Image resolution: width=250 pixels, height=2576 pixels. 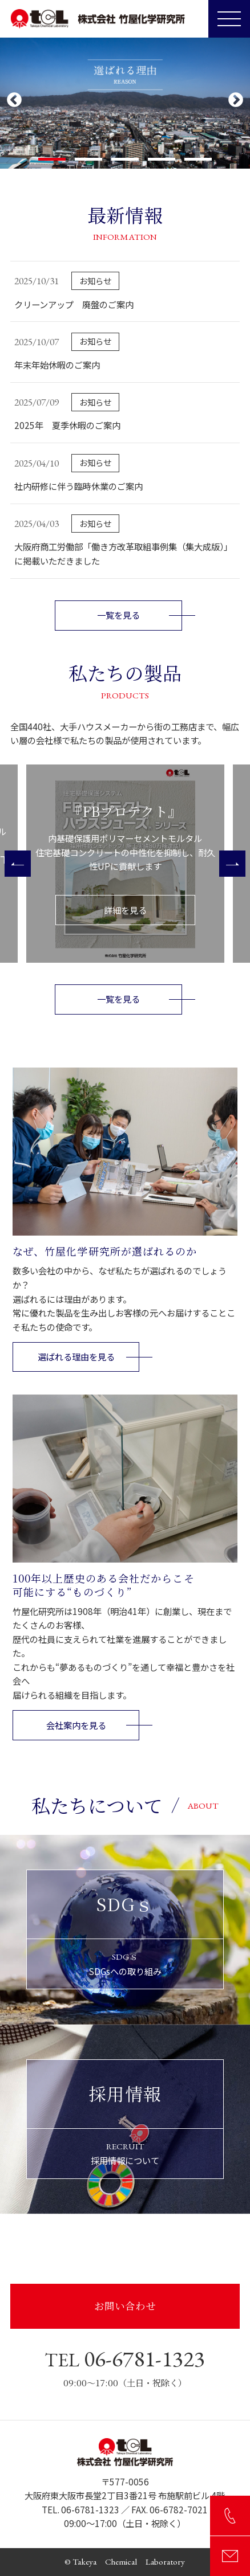 I want to click on お問い合わせ, so click(x=125, y=2306).